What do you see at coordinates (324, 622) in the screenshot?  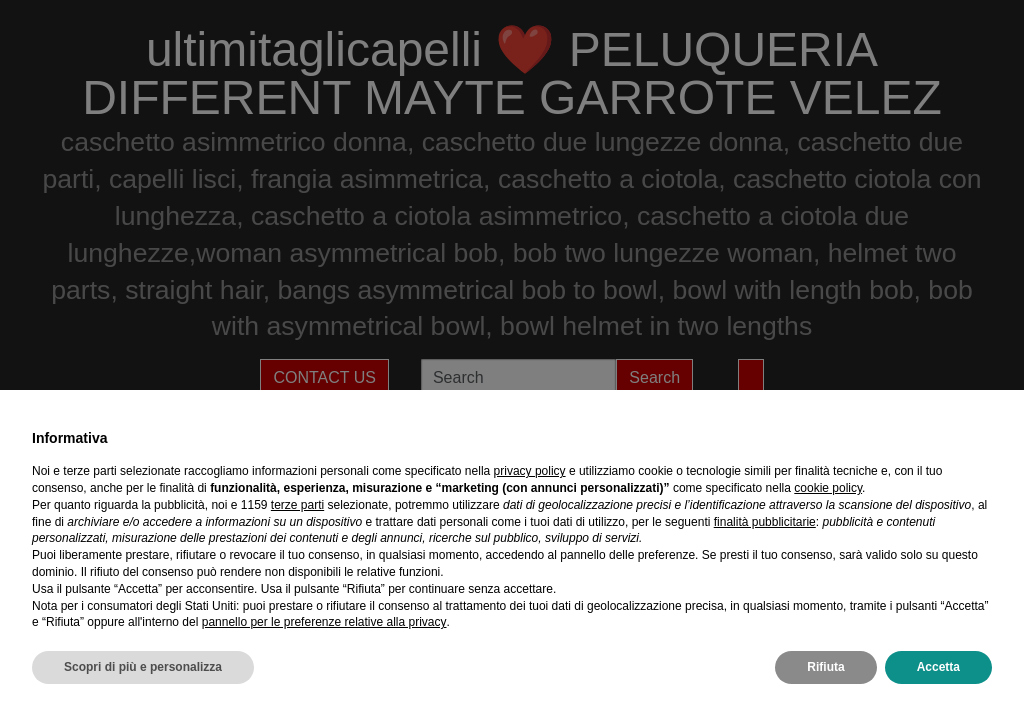 I see `pannello per le preferenze relative alla privacy` at bounding box center [324, 622].